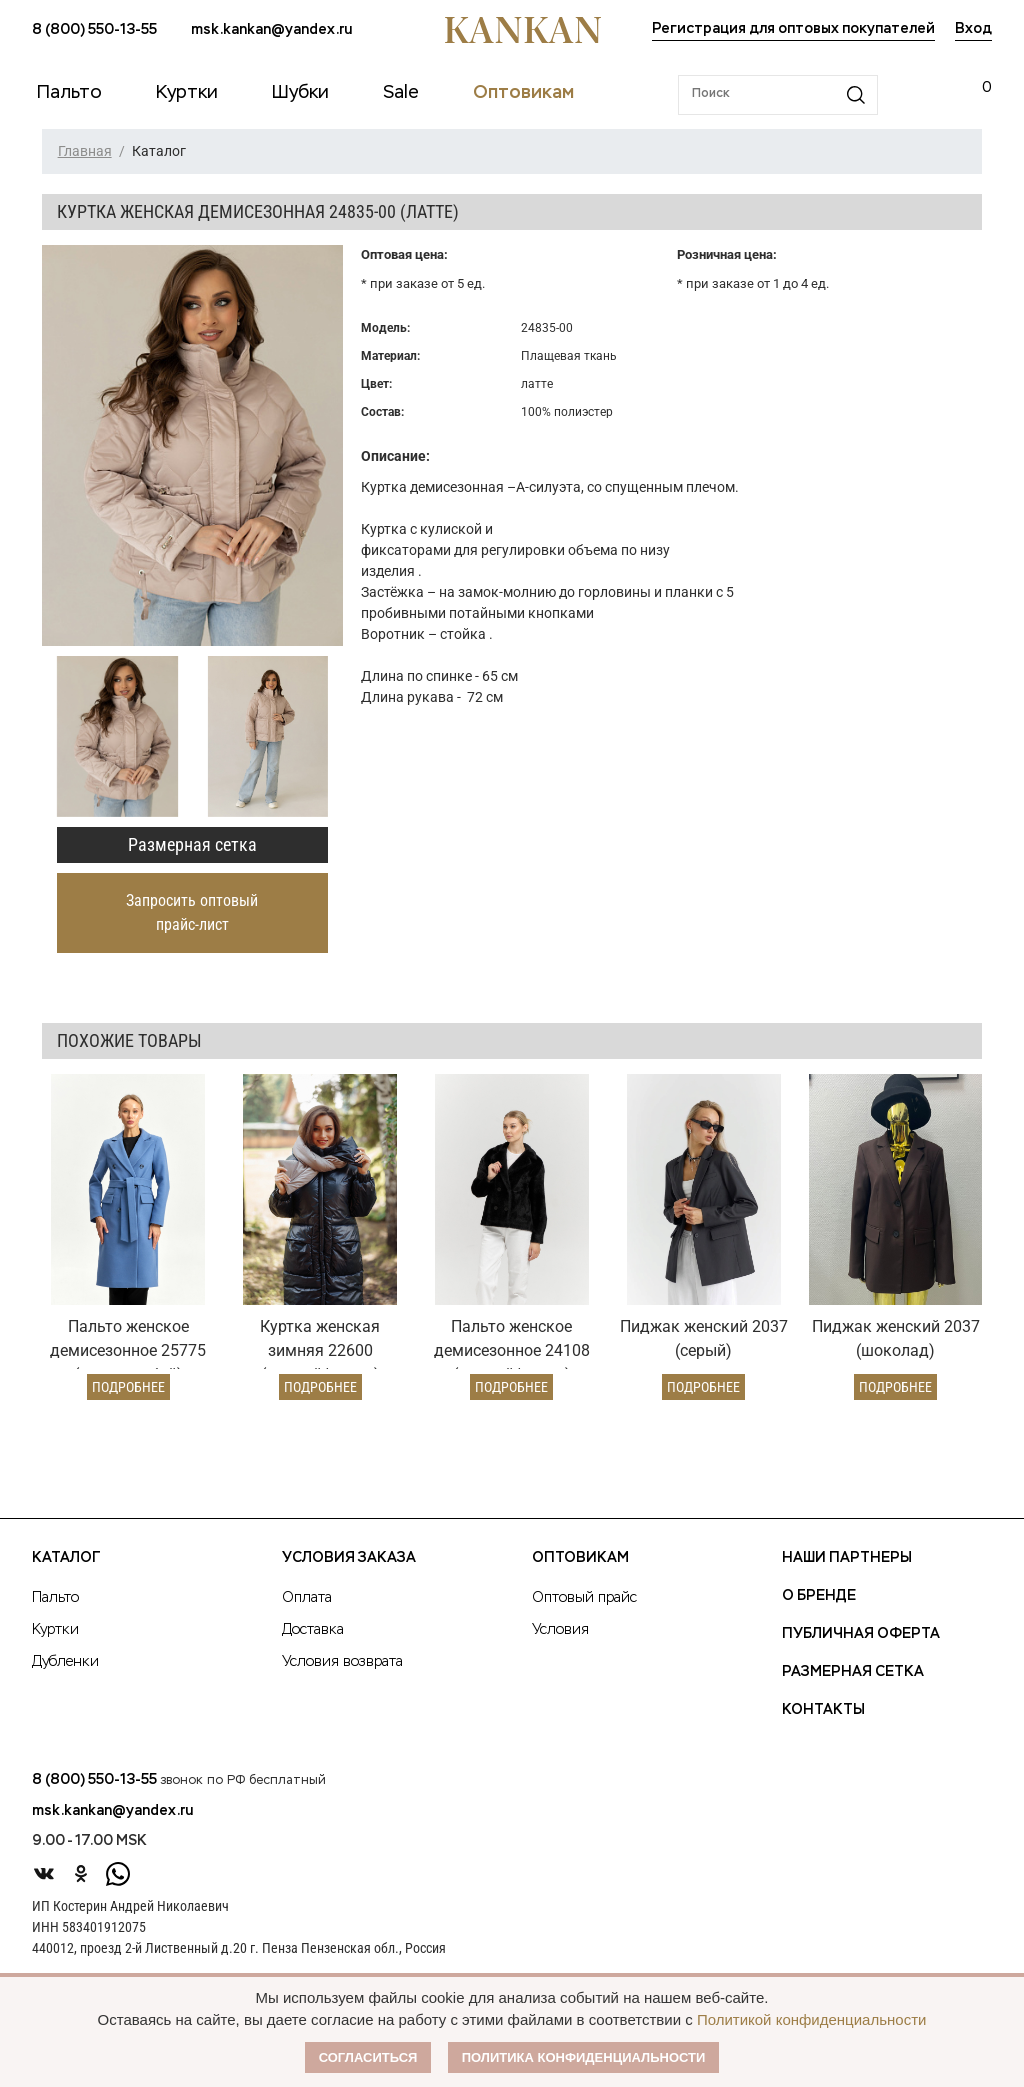 The image size is (1024, 2087). I want to click on Условия возврата, so click(342, 1662).